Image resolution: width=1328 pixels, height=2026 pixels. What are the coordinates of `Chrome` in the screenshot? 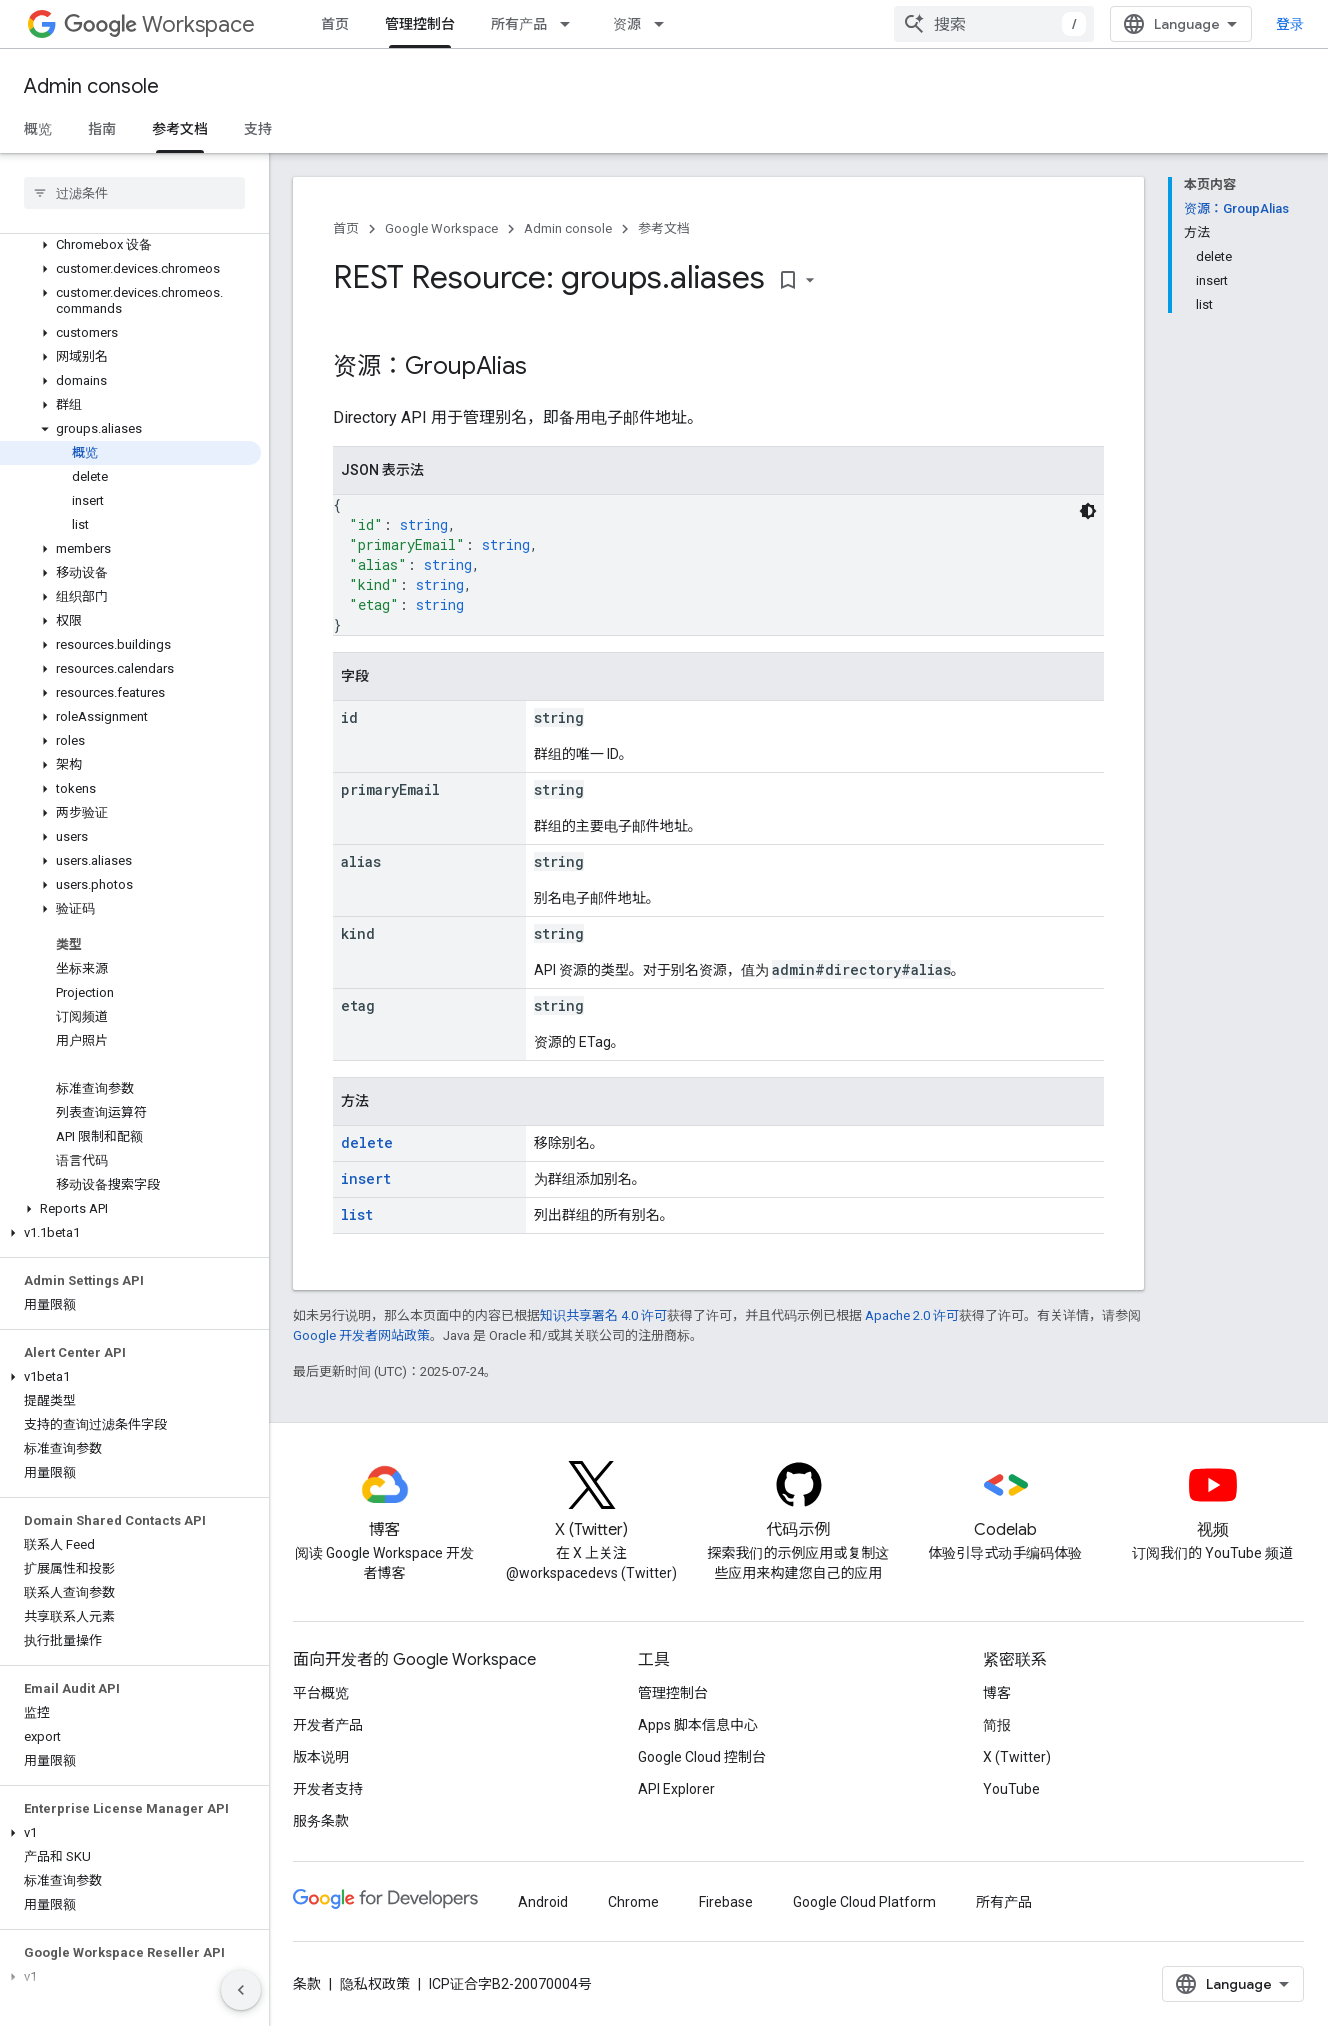 It's located at (633, 1902).